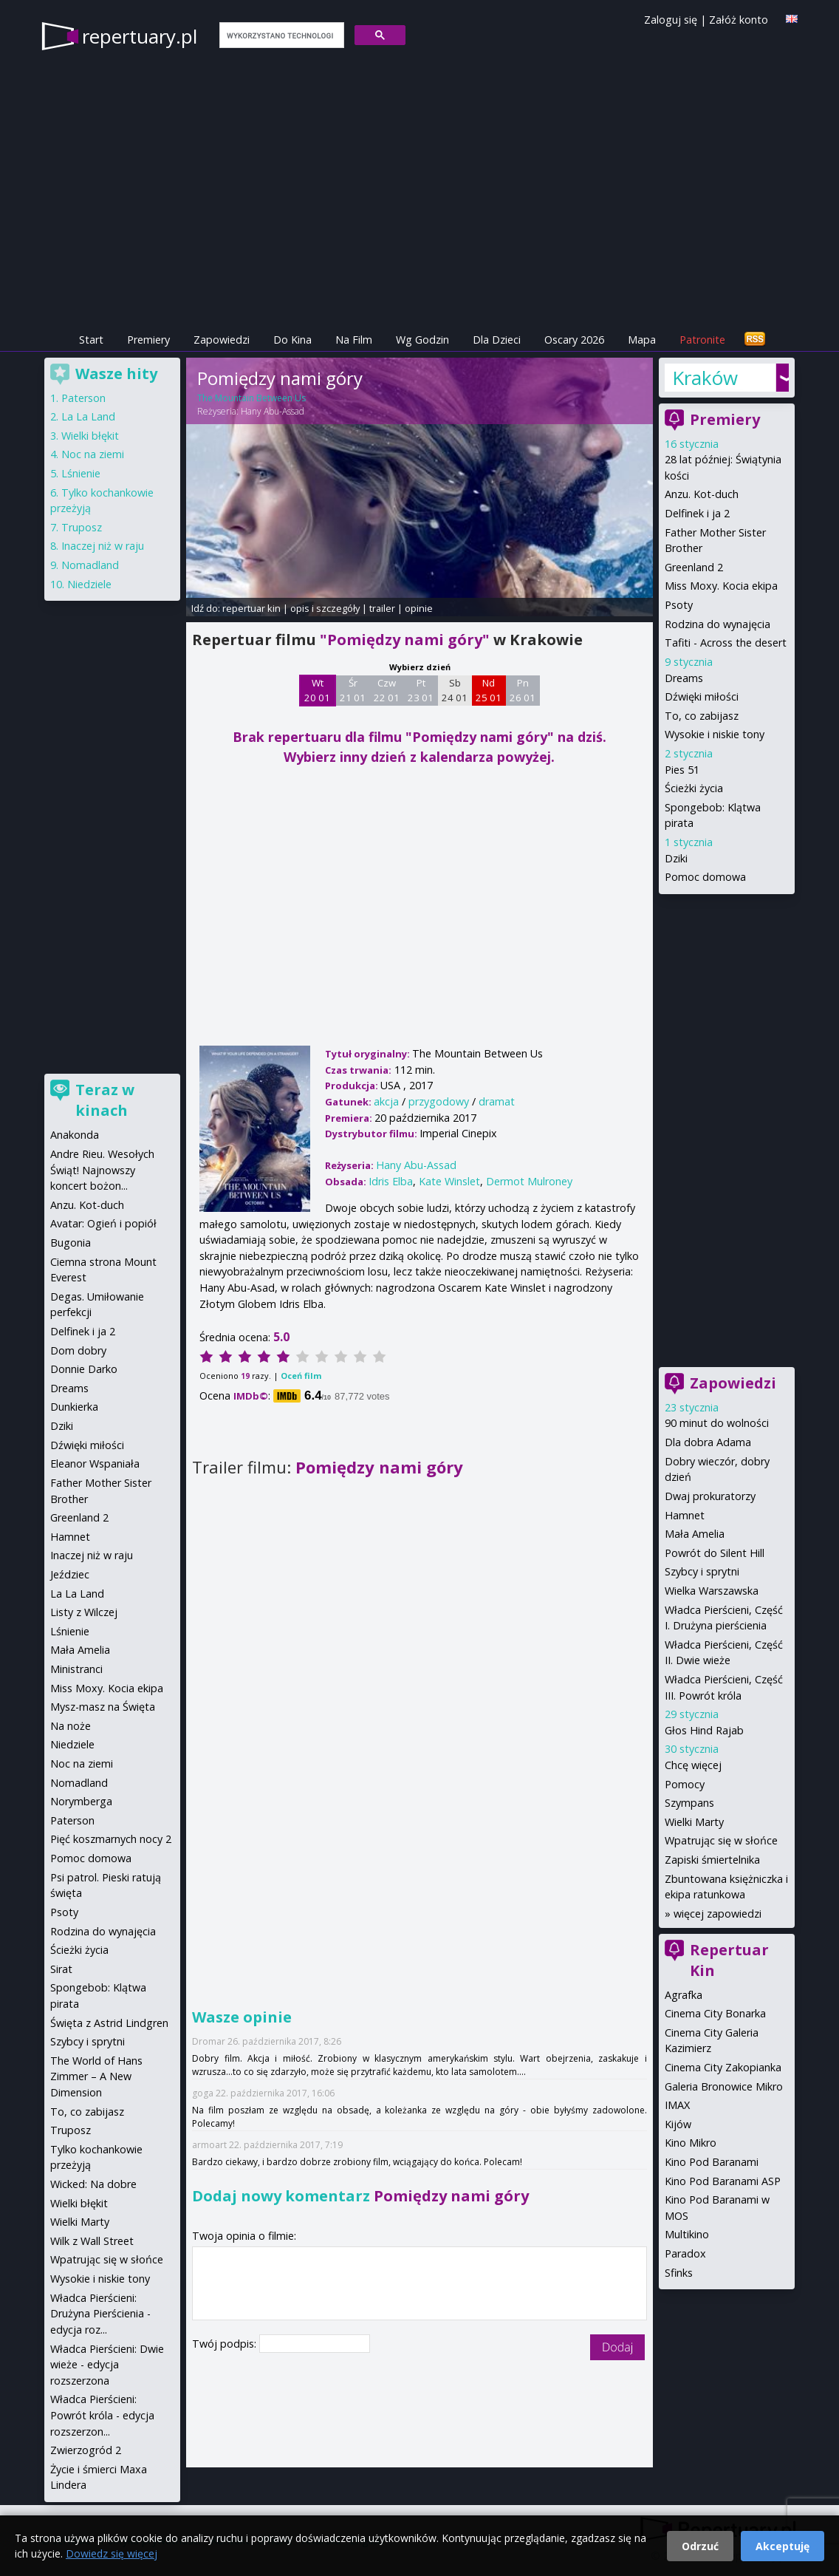 The height and width of the screenshot is (2576, 839). What do you see at coordinates (697, 513) in the screenshot?
I see `Delfinek i ja 2` at bounding box center [697, 513].